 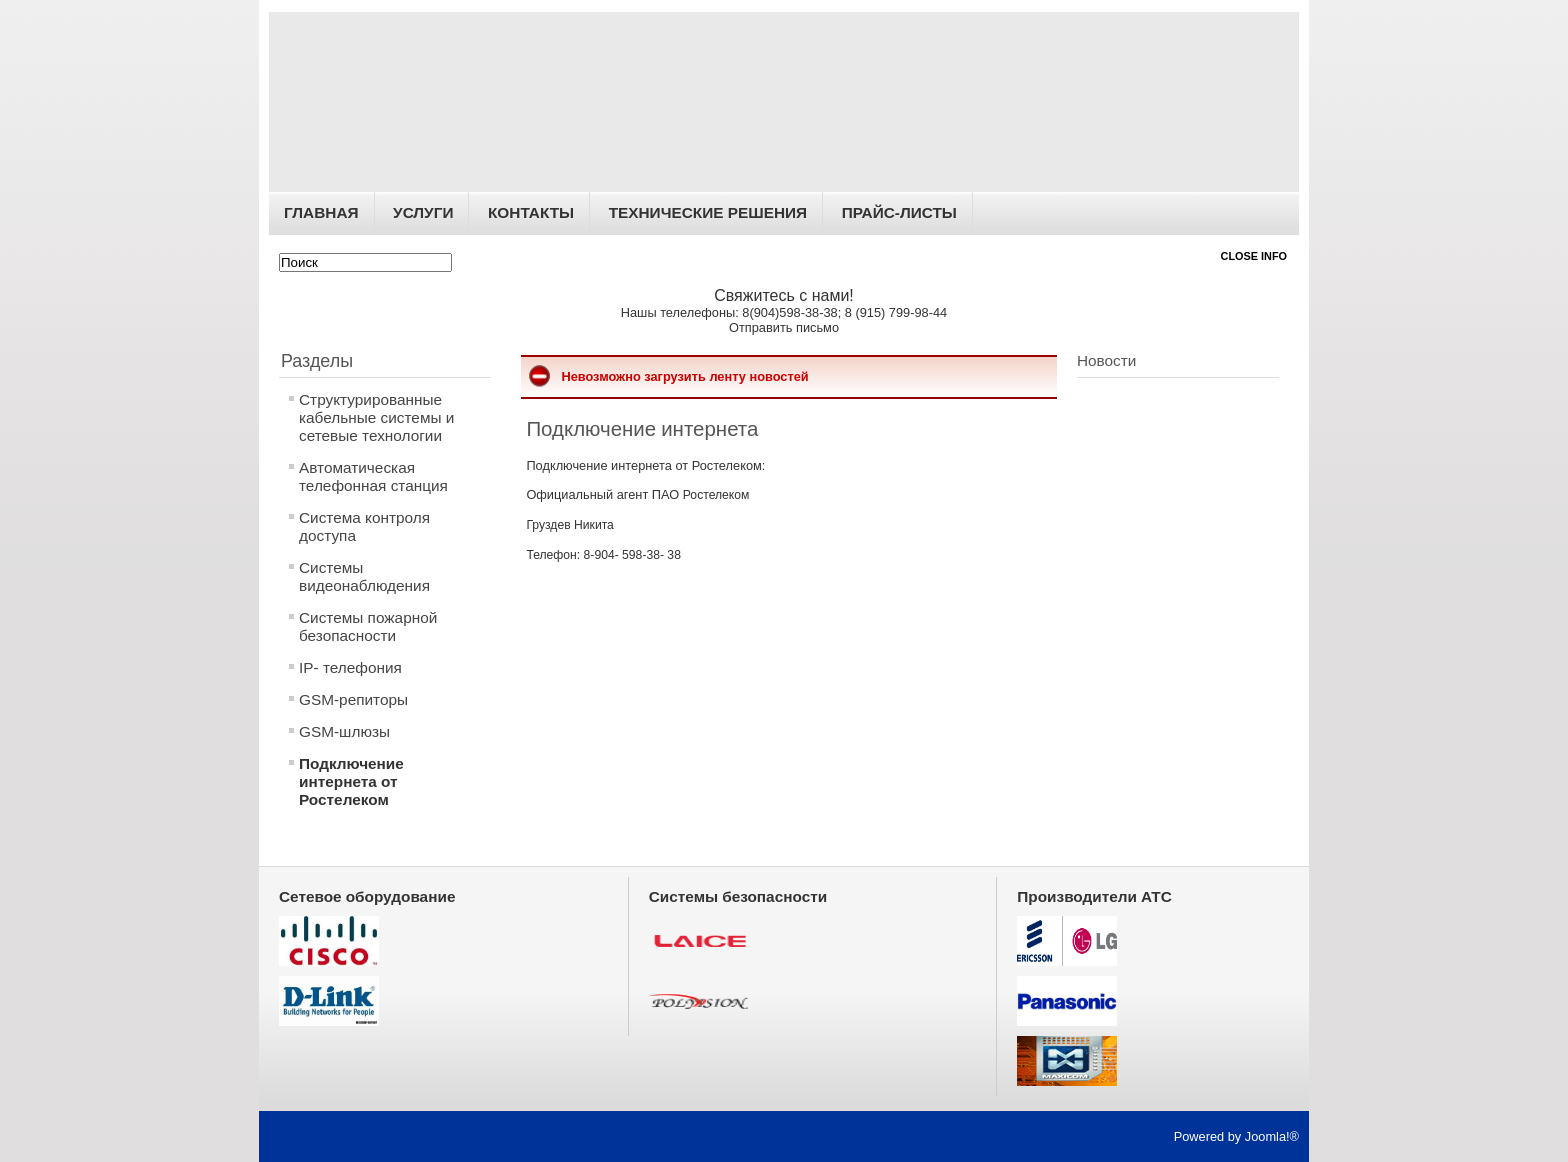 I want to click on Системы видеонаблюдения, so click(x=364, y=576).